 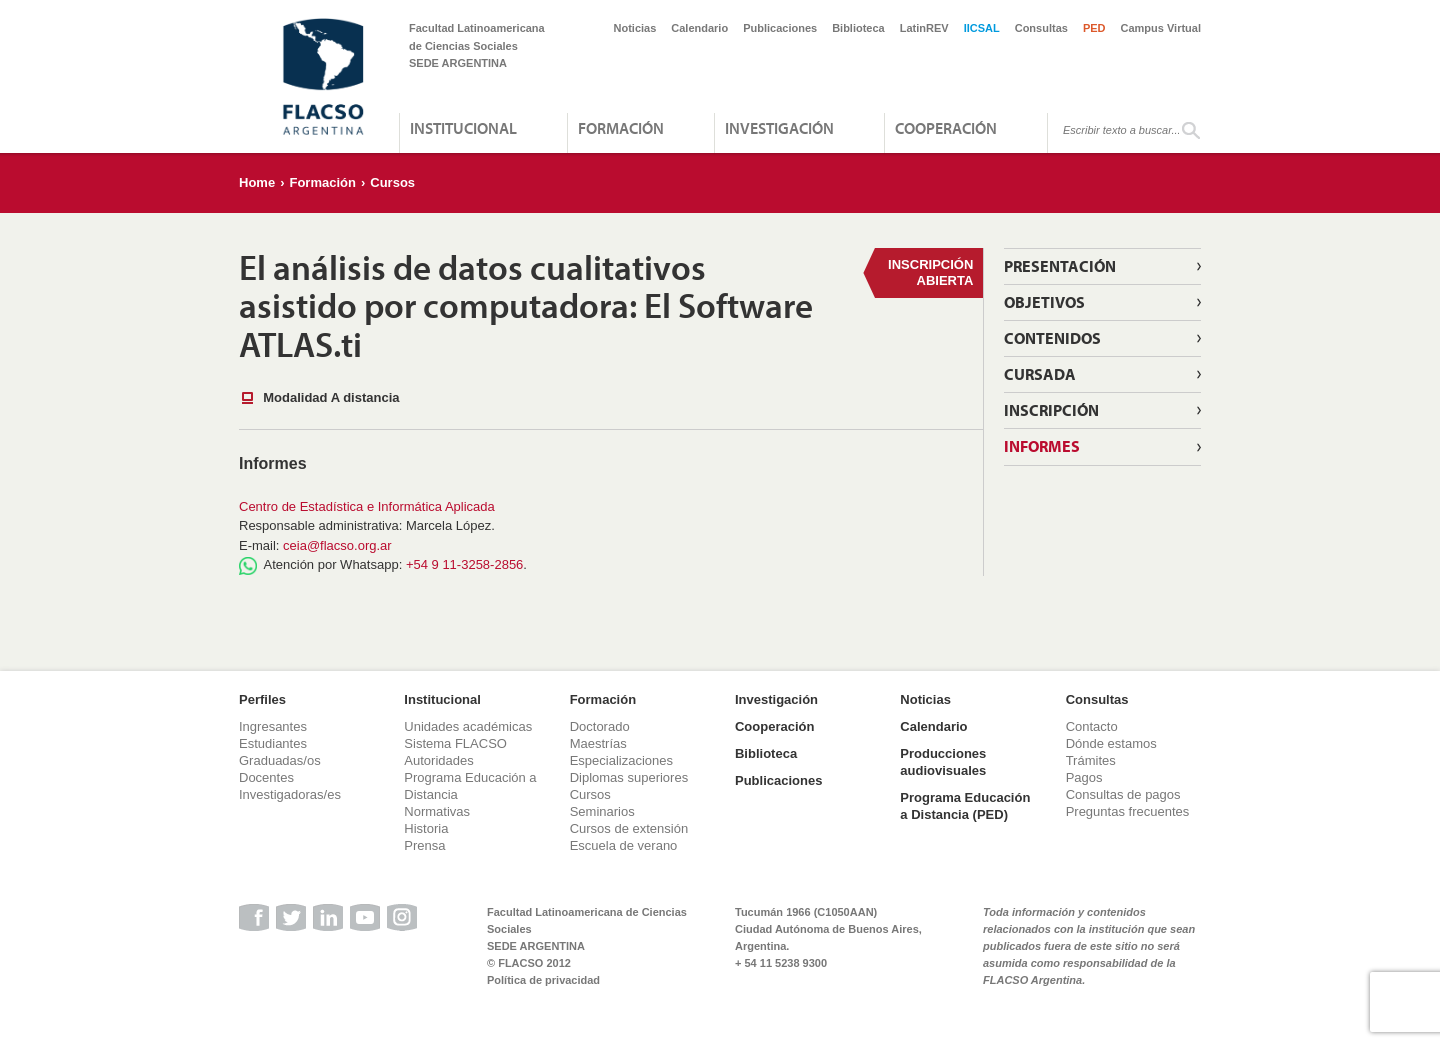 I want to click on Inscripción, so click(x=1051, y=410).